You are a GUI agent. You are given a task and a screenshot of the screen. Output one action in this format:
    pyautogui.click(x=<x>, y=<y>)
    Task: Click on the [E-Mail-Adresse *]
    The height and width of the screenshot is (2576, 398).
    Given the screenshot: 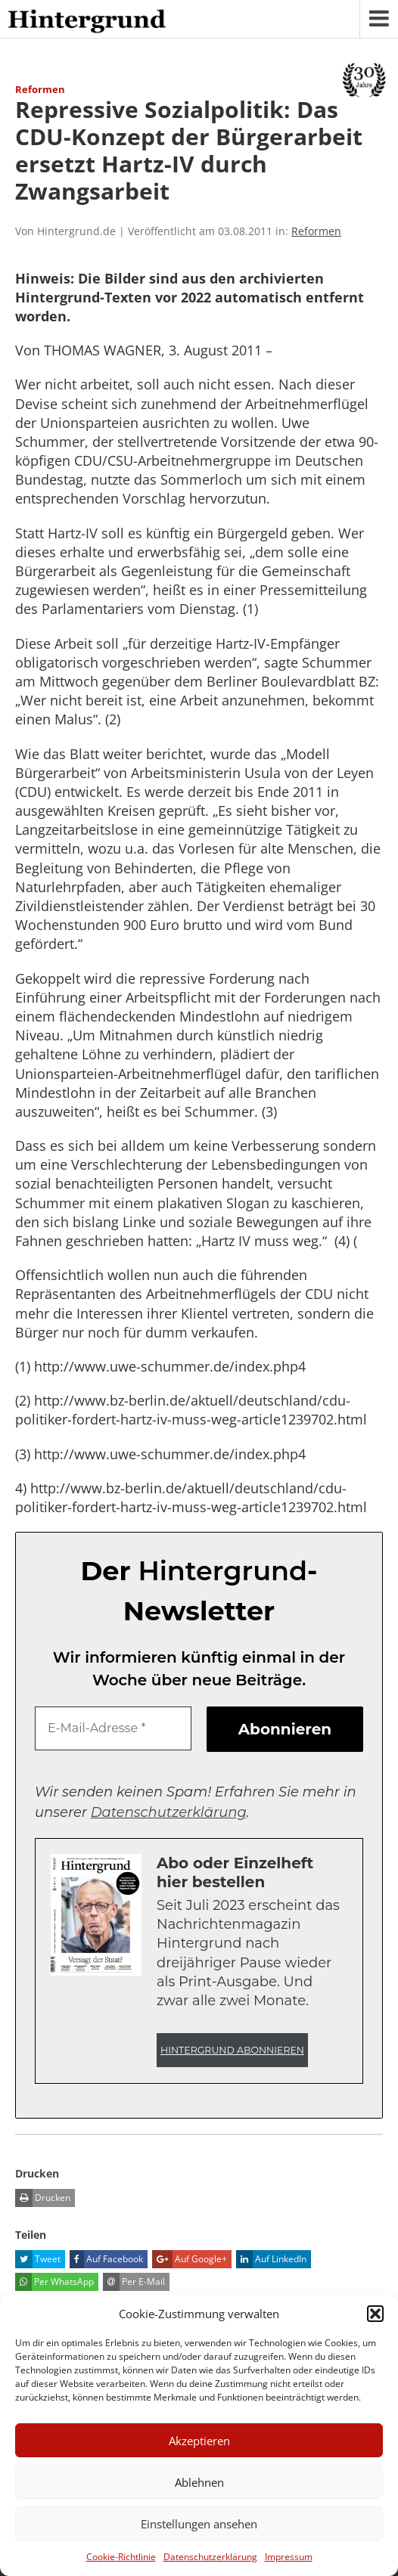 What is the action you would take?
    pyautogui.click(x=113, y=1728)
    